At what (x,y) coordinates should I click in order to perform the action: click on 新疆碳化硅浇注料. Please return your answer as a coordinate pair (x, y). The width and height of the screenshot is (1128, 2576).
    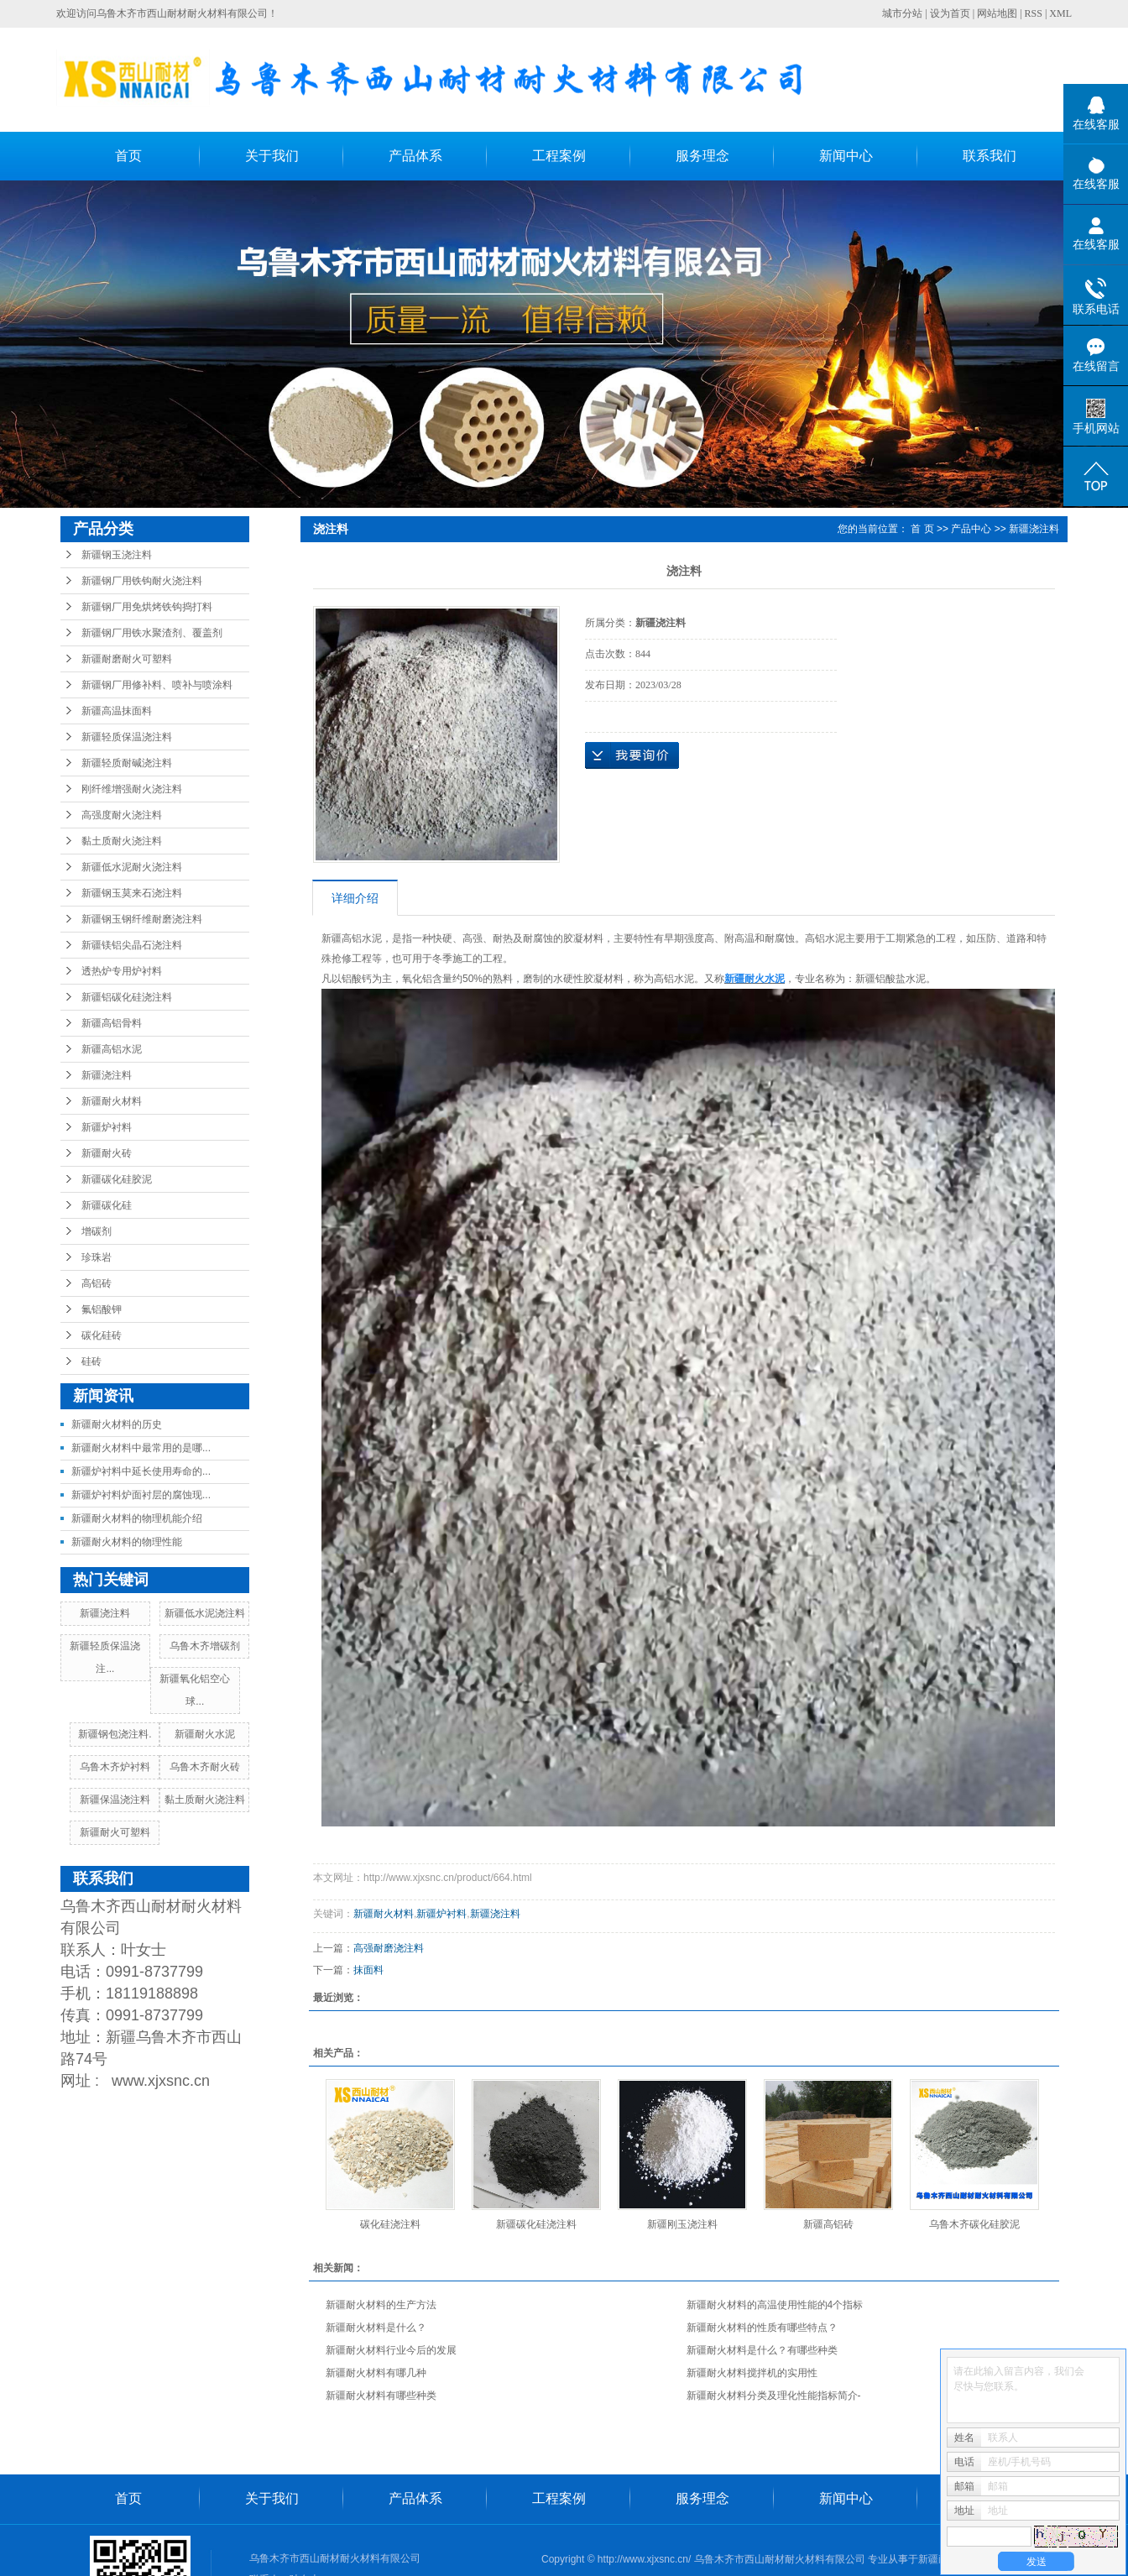
    Looking at the image, I should click on (536, 2224).